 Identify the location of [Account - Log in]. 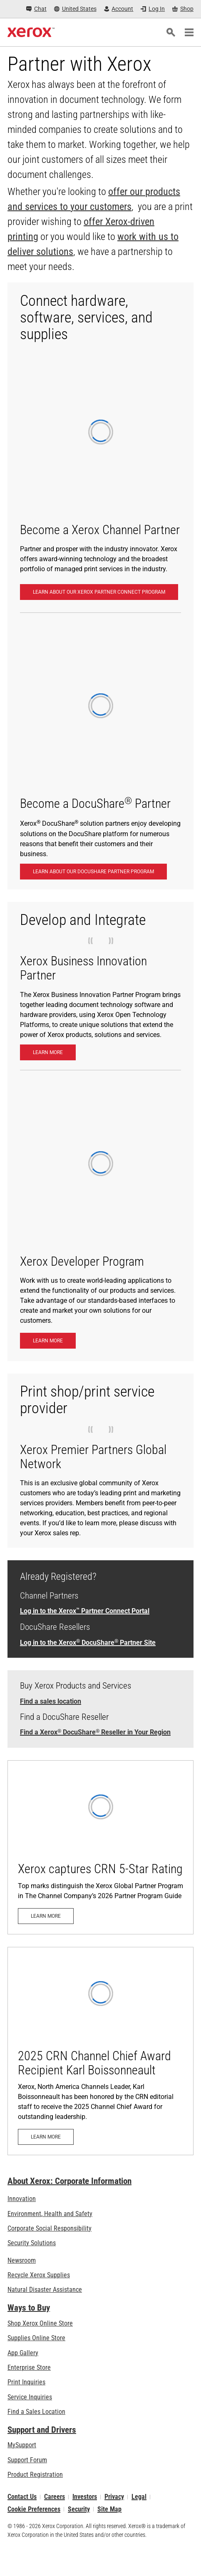
(119, 9).